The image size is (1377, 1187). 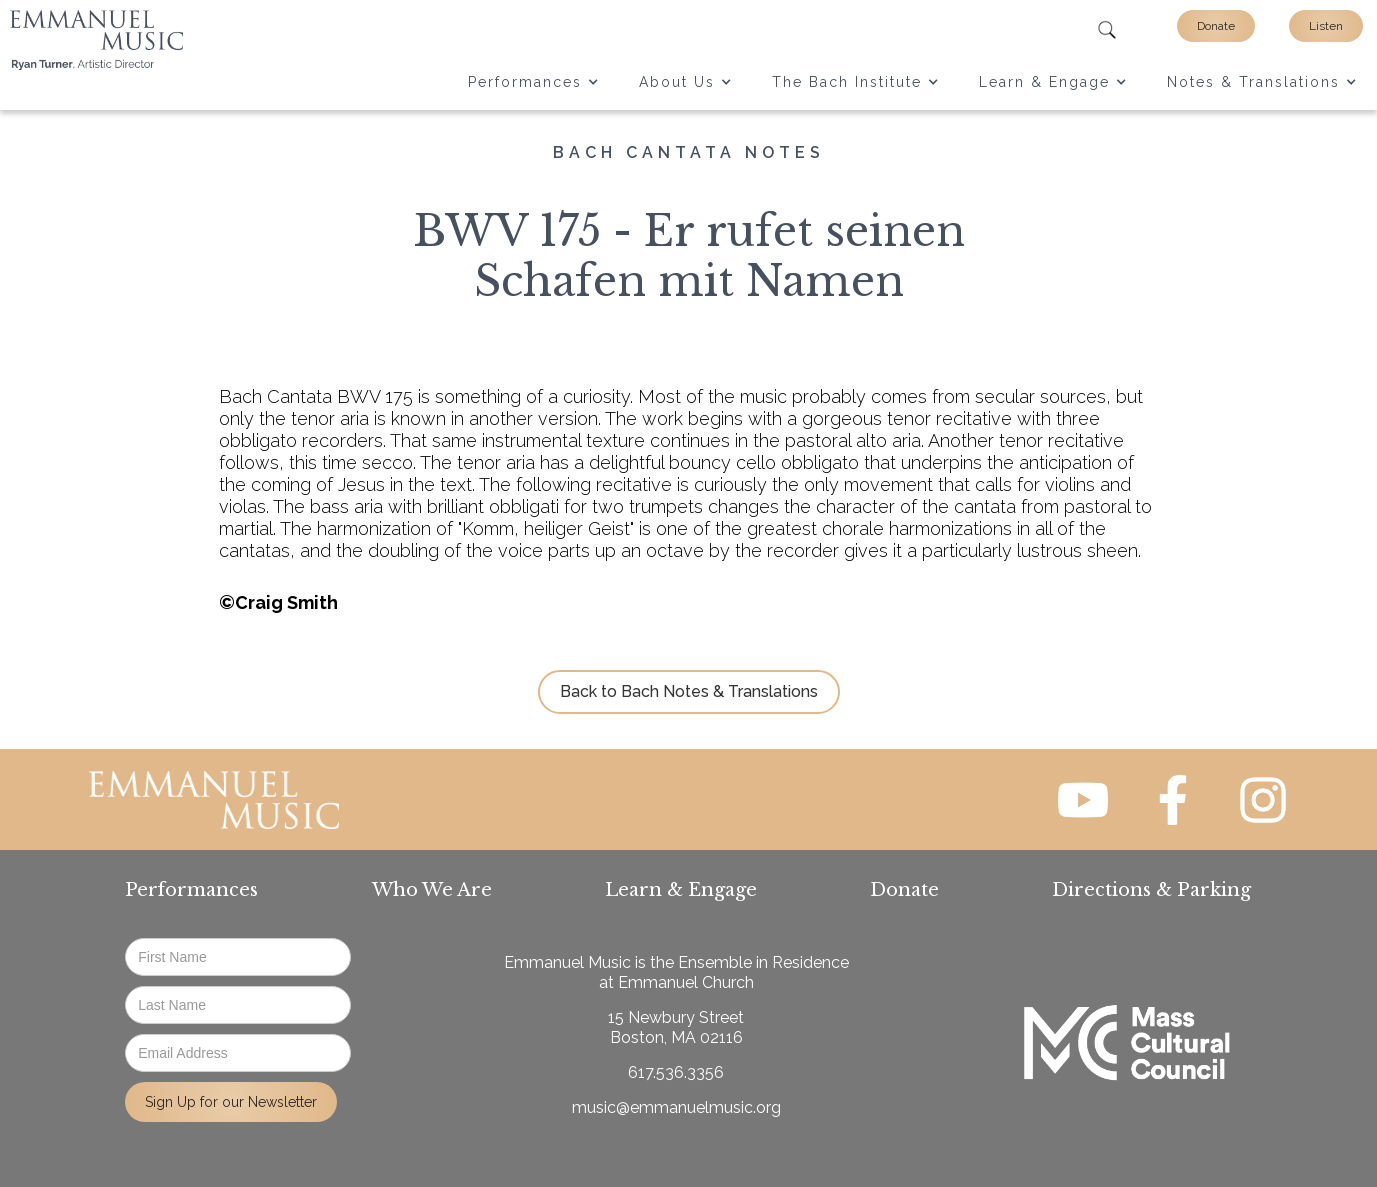 What do you see at coordinates (191, 890) in the screenshot?
I see `Performances` at bounding box center [191, 890].